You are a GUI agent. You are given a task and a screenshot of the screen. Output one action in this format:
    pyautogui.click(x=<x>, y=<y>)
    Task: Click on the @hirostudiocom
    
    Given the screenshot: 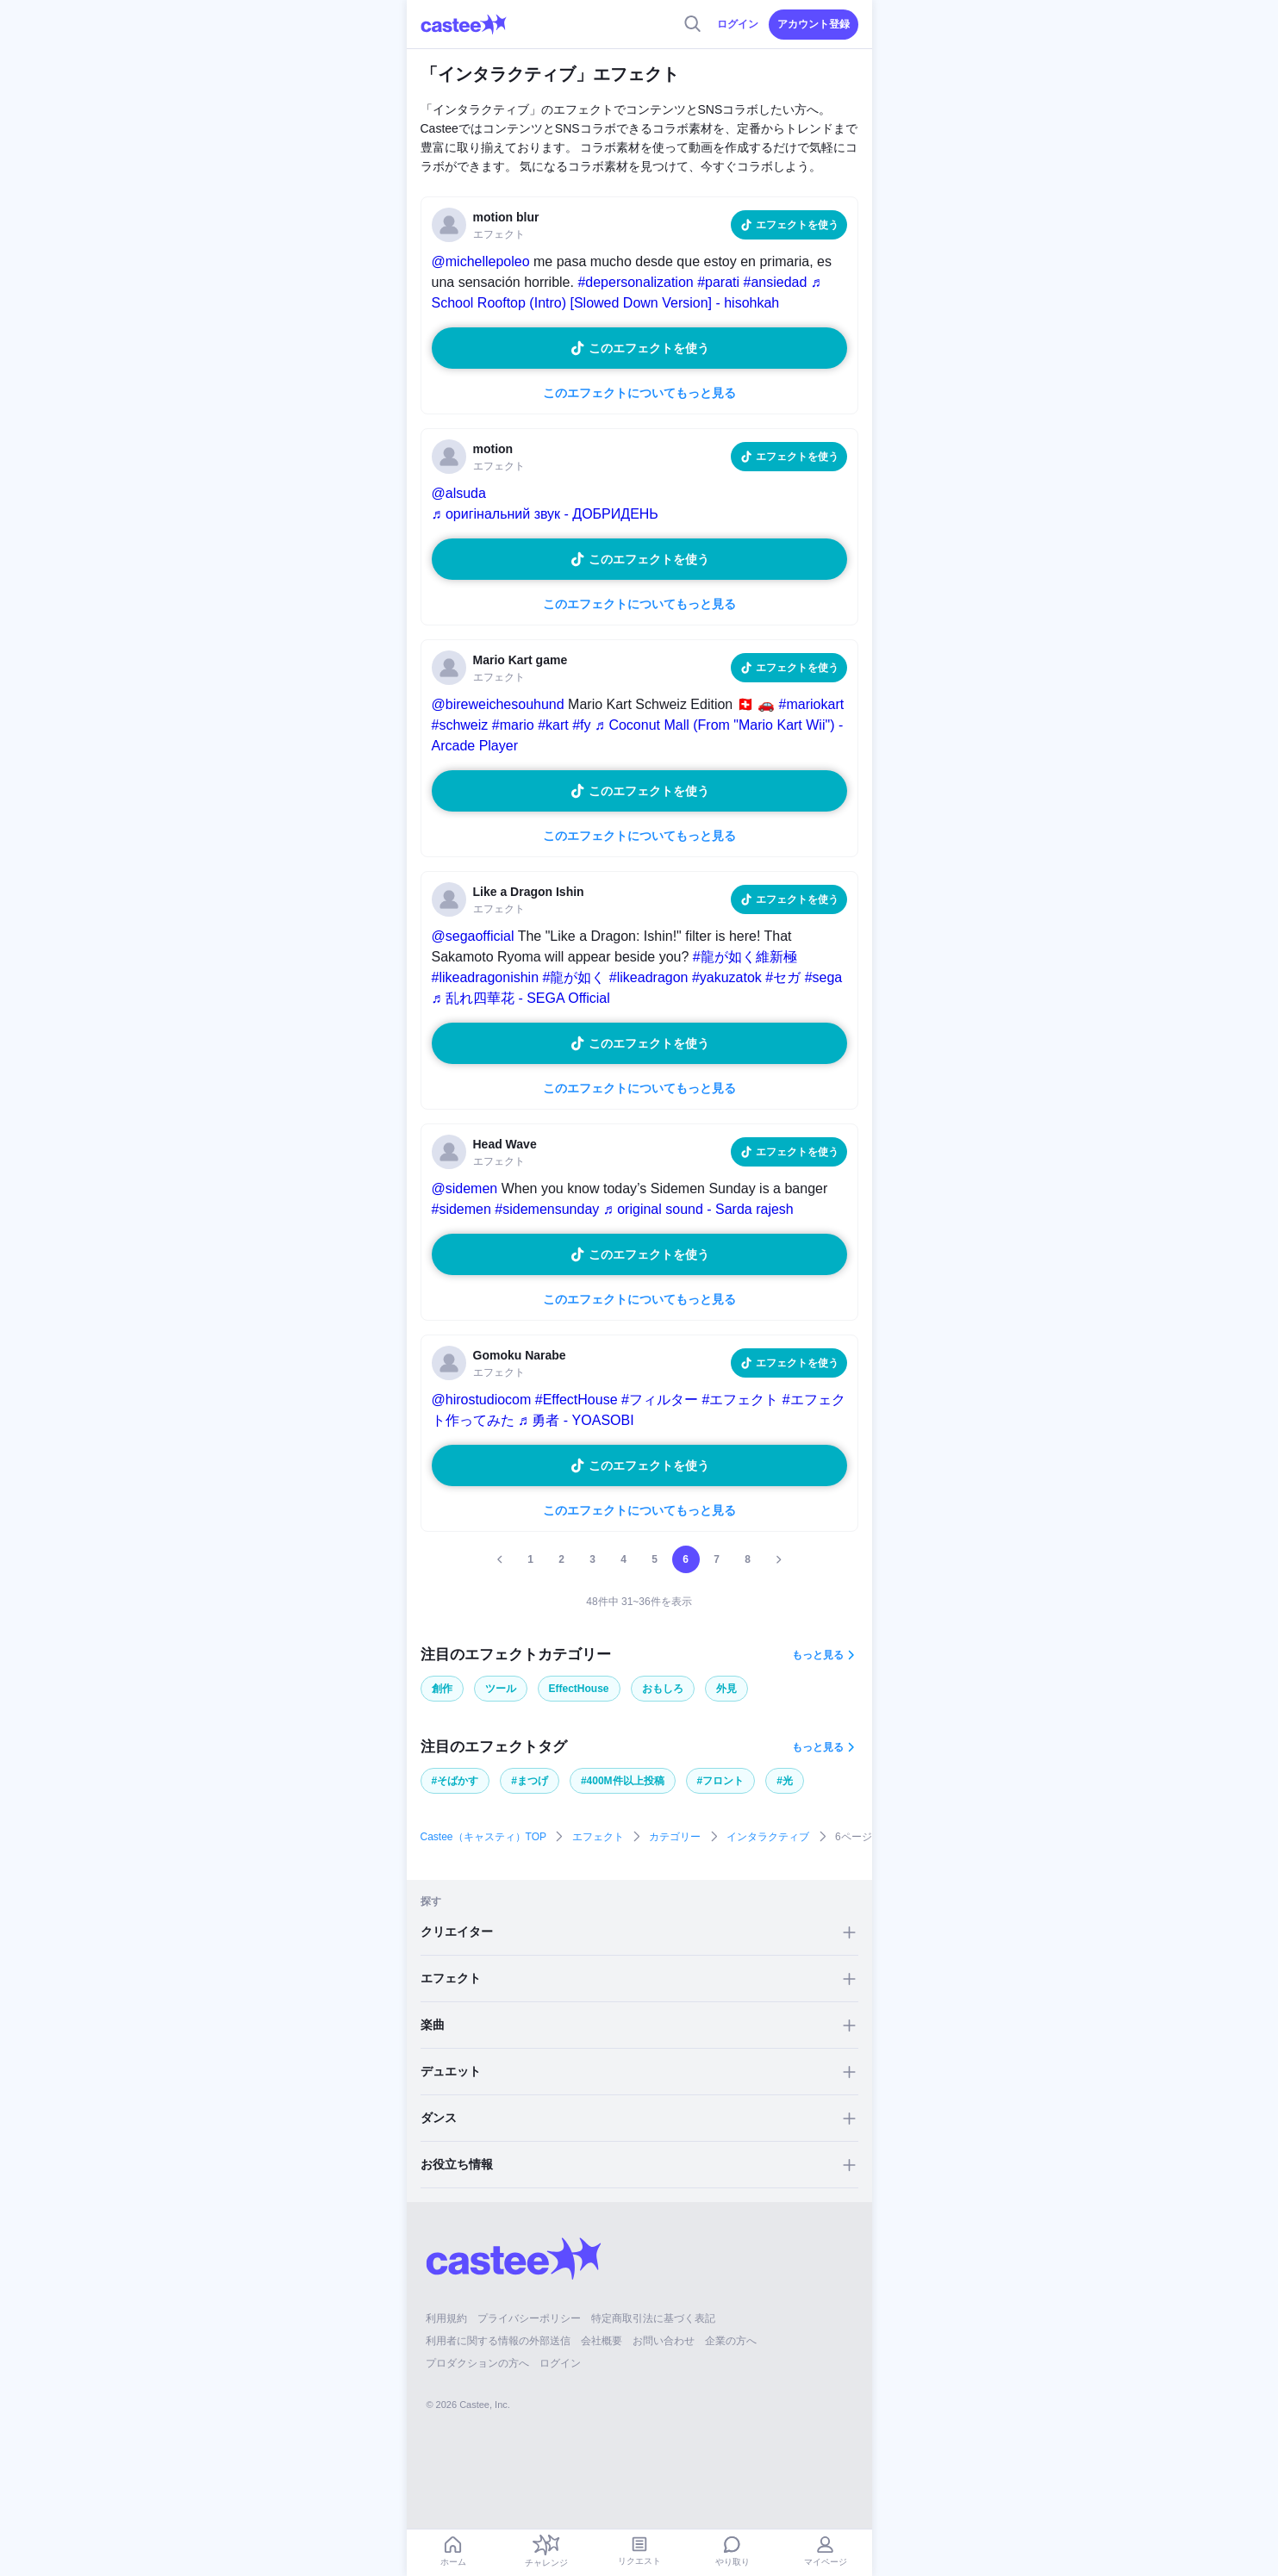 What is the action you would take?
    pyautogui.click(x=482, y=1399)
    